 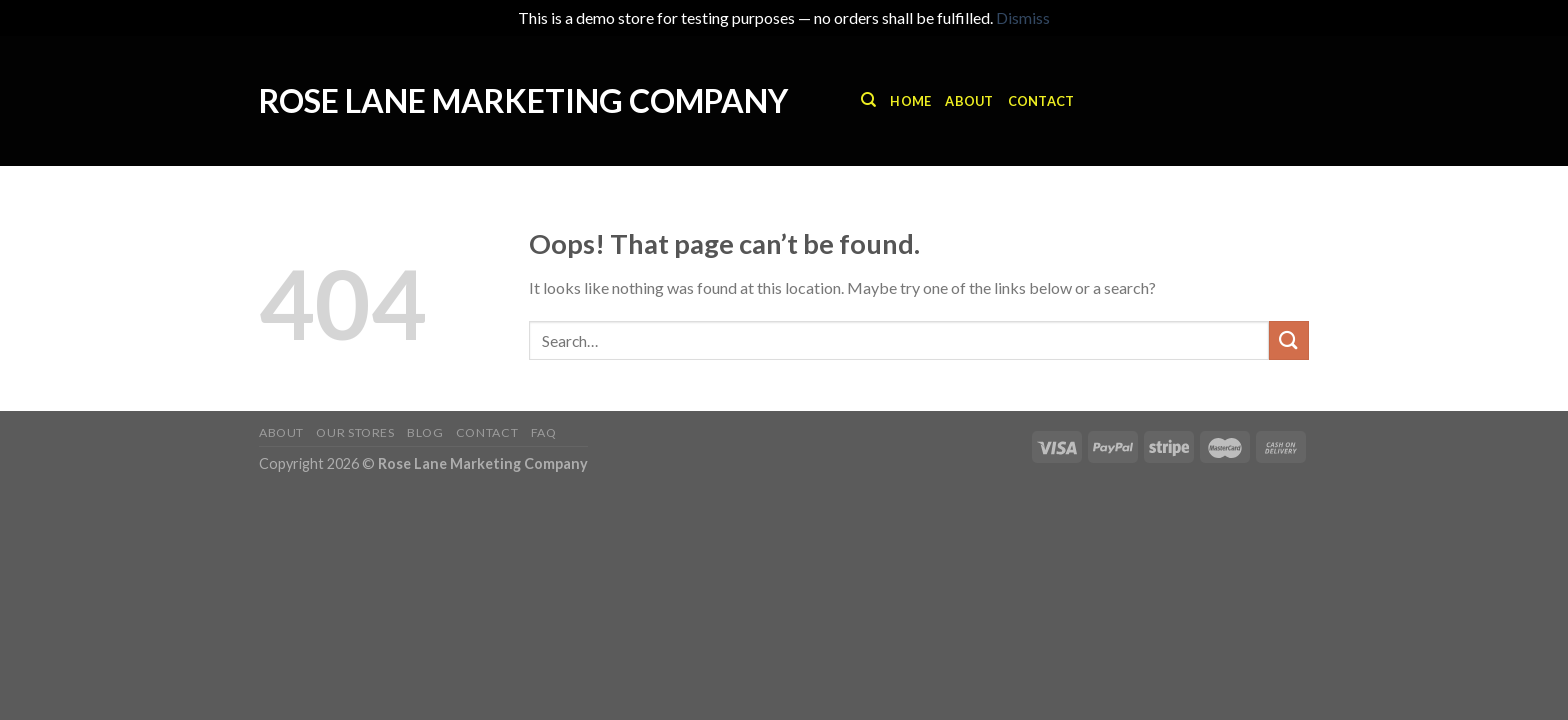 What do you see at coordinates (425, 432) in the screenshot?
I see `Blog` at bounding box center [425, 432].